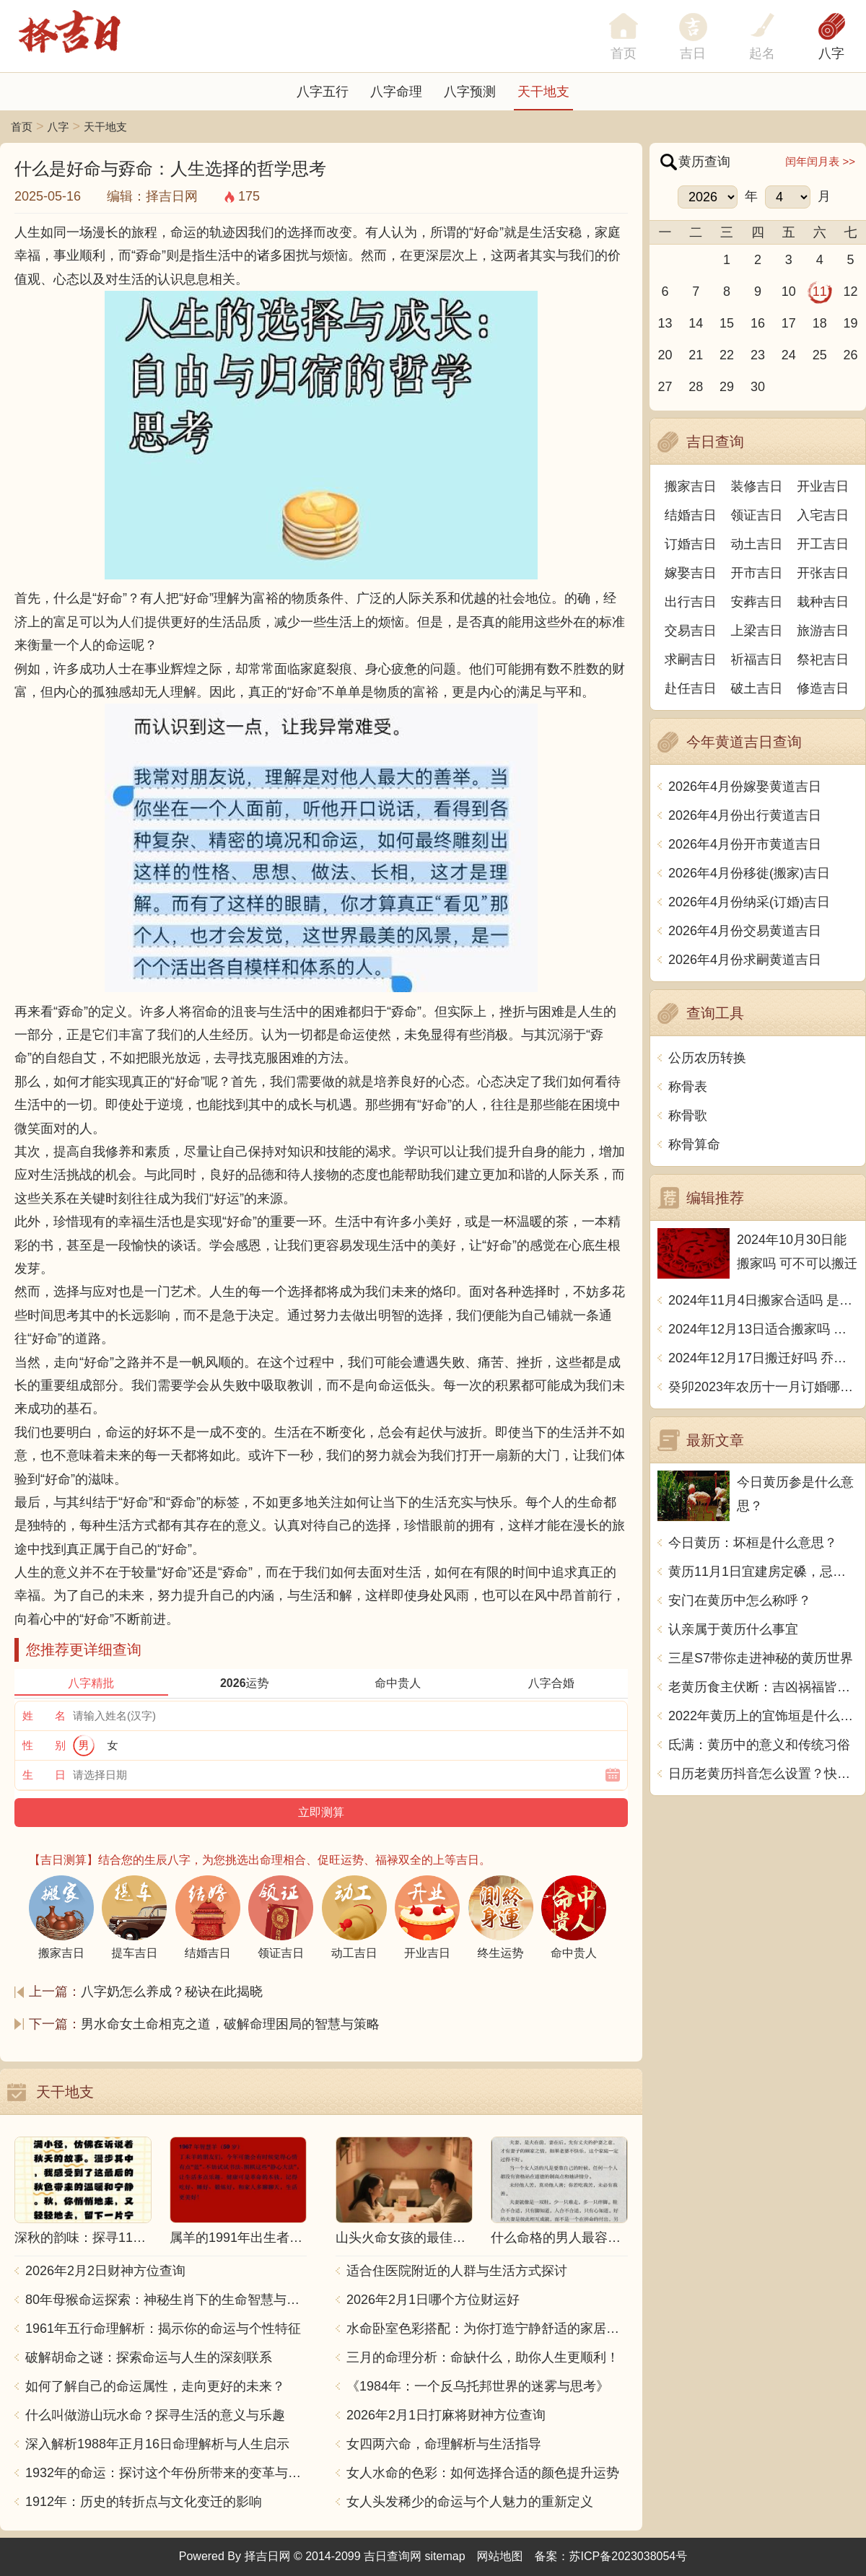 This screenshot has width=866, height=2576. Describe the element at coordinates (831, 53) in the screenshot. I see `八字` at that location.